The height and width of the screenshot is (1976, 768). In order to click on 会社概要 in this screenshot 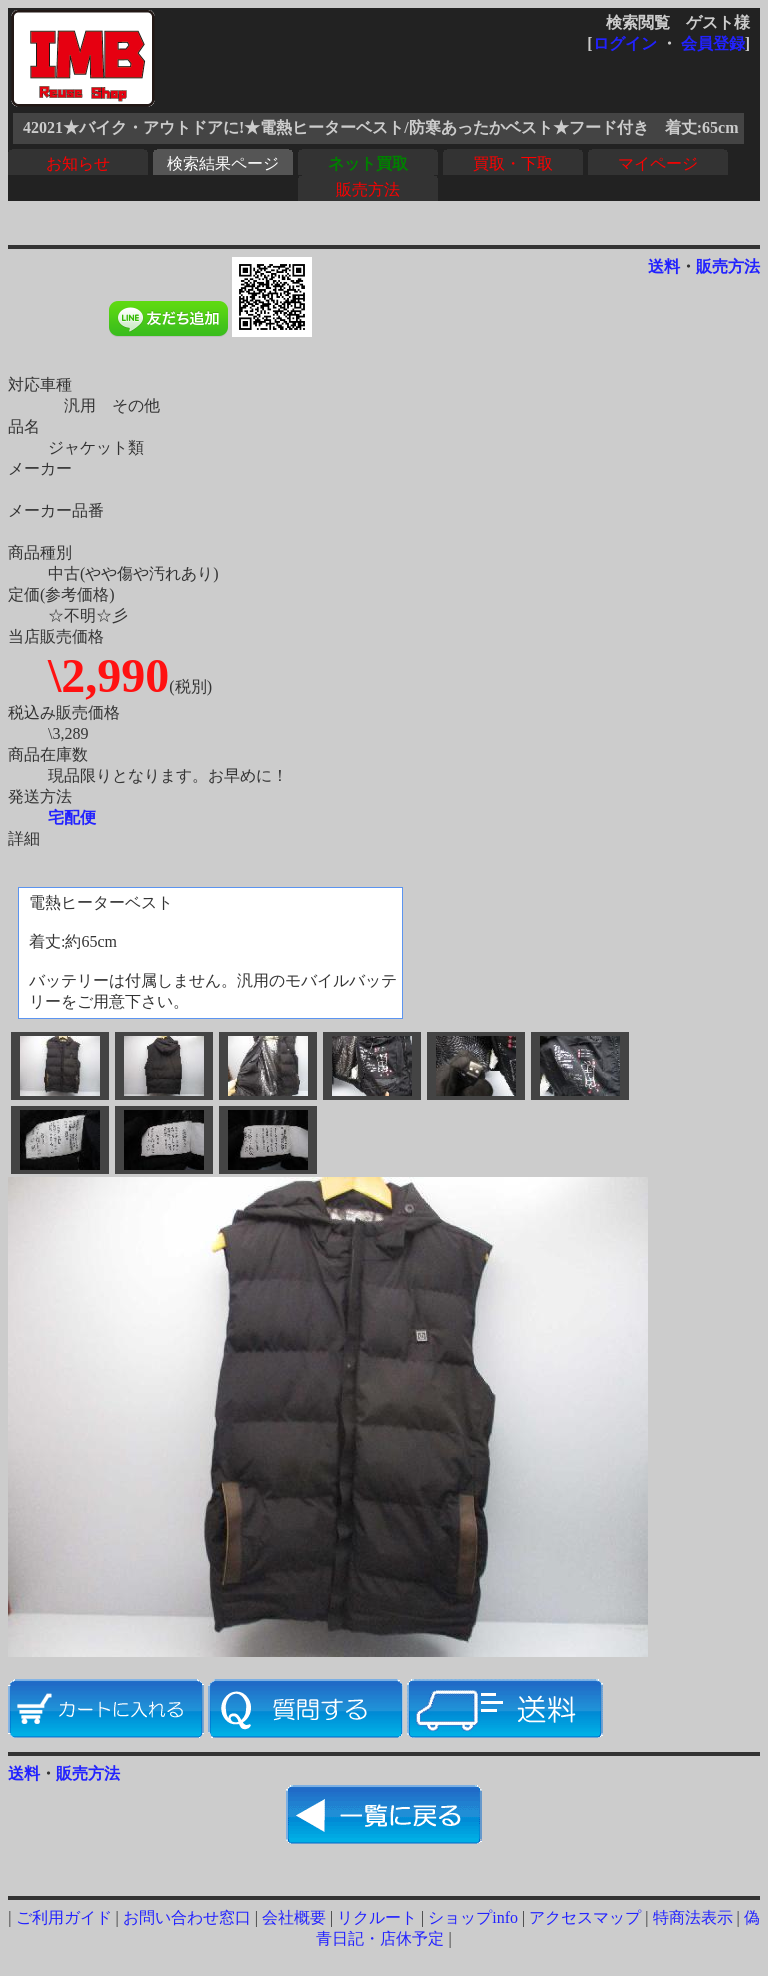, I will do `click(294, 1917)`.